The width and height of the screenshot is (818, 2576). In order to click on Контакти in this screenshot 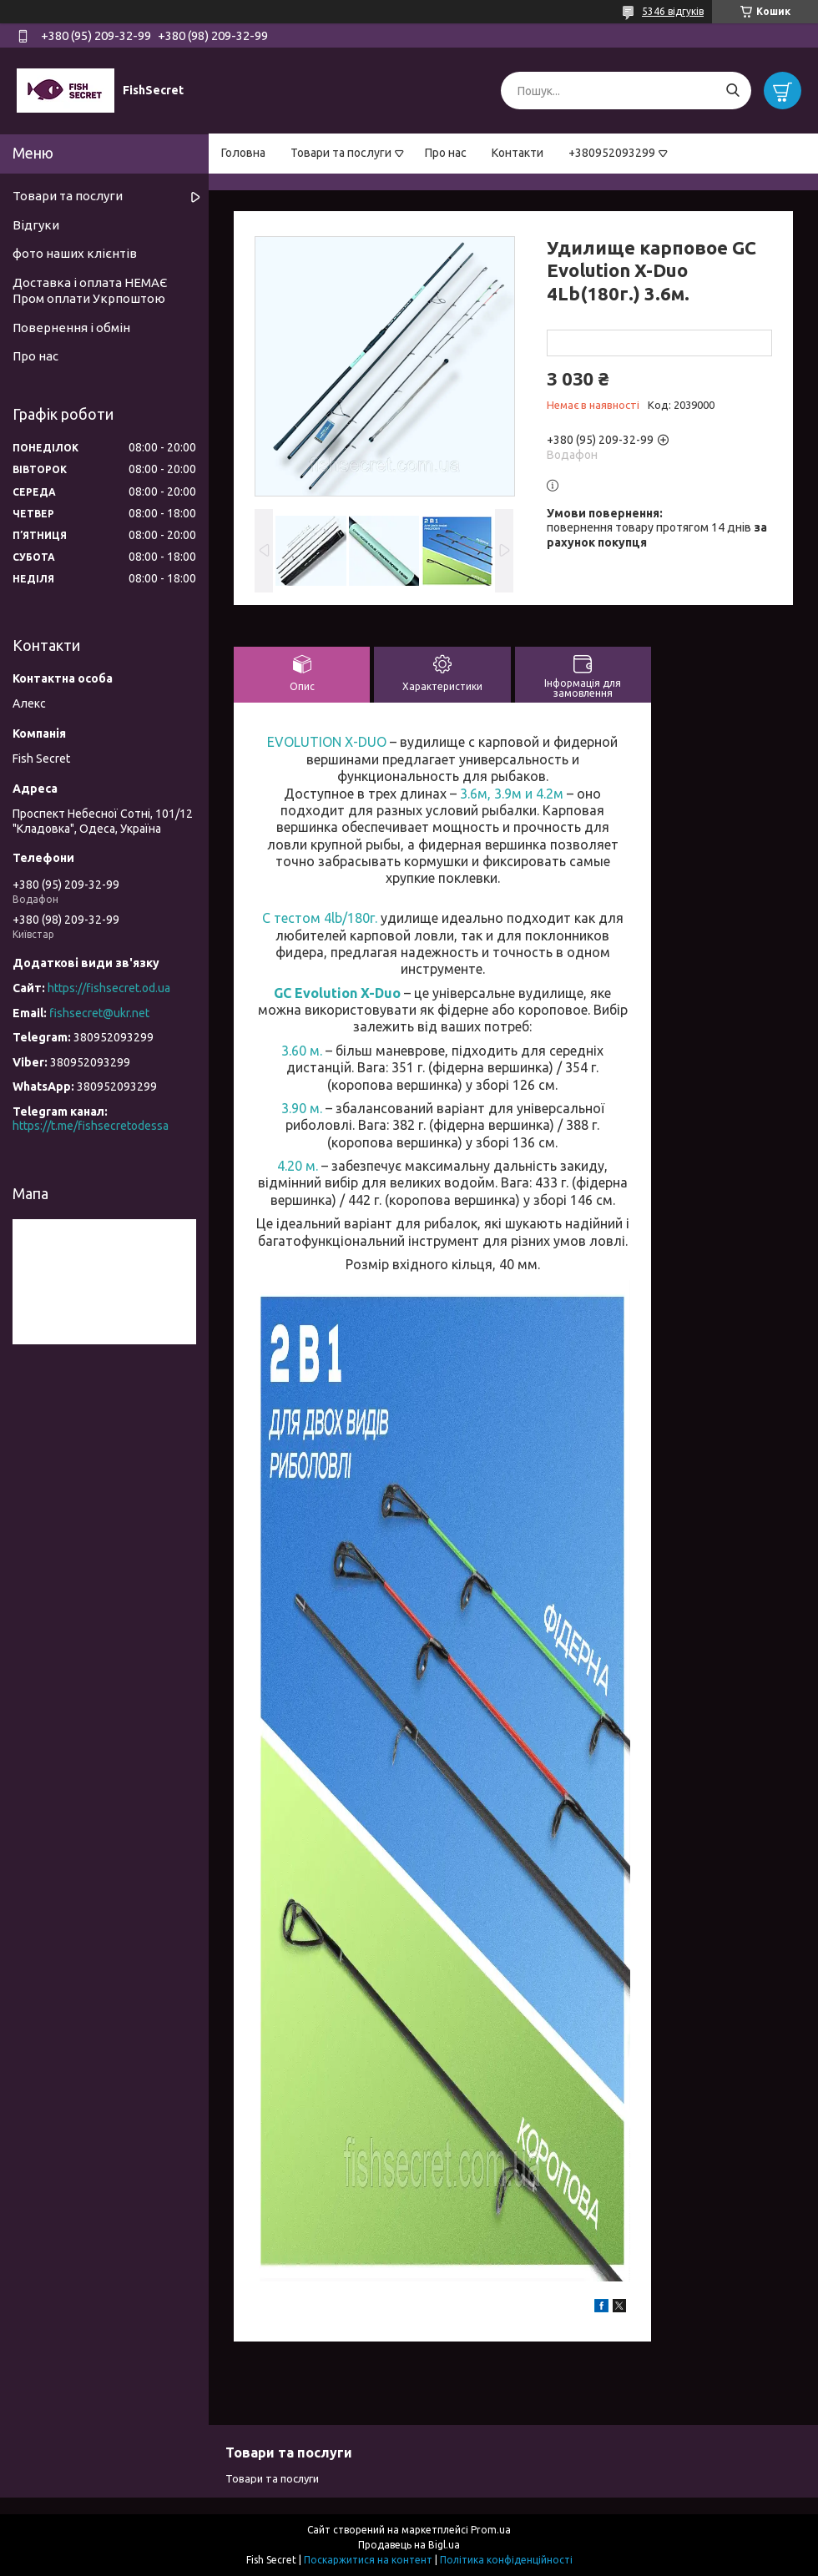, I will do `click(517, 152)`.